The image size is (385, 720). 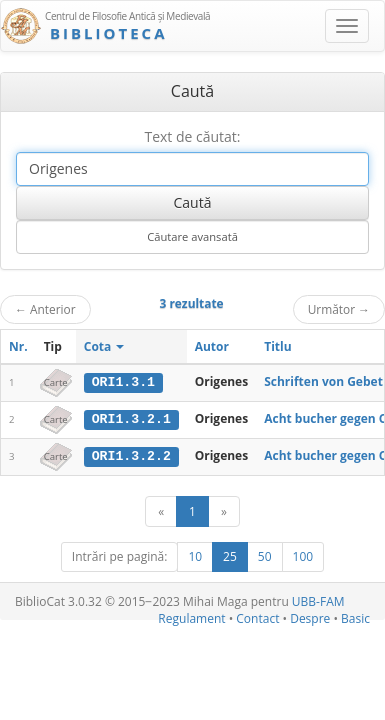 I want to click on ORI1.3.1, so click(x=123, y=382).